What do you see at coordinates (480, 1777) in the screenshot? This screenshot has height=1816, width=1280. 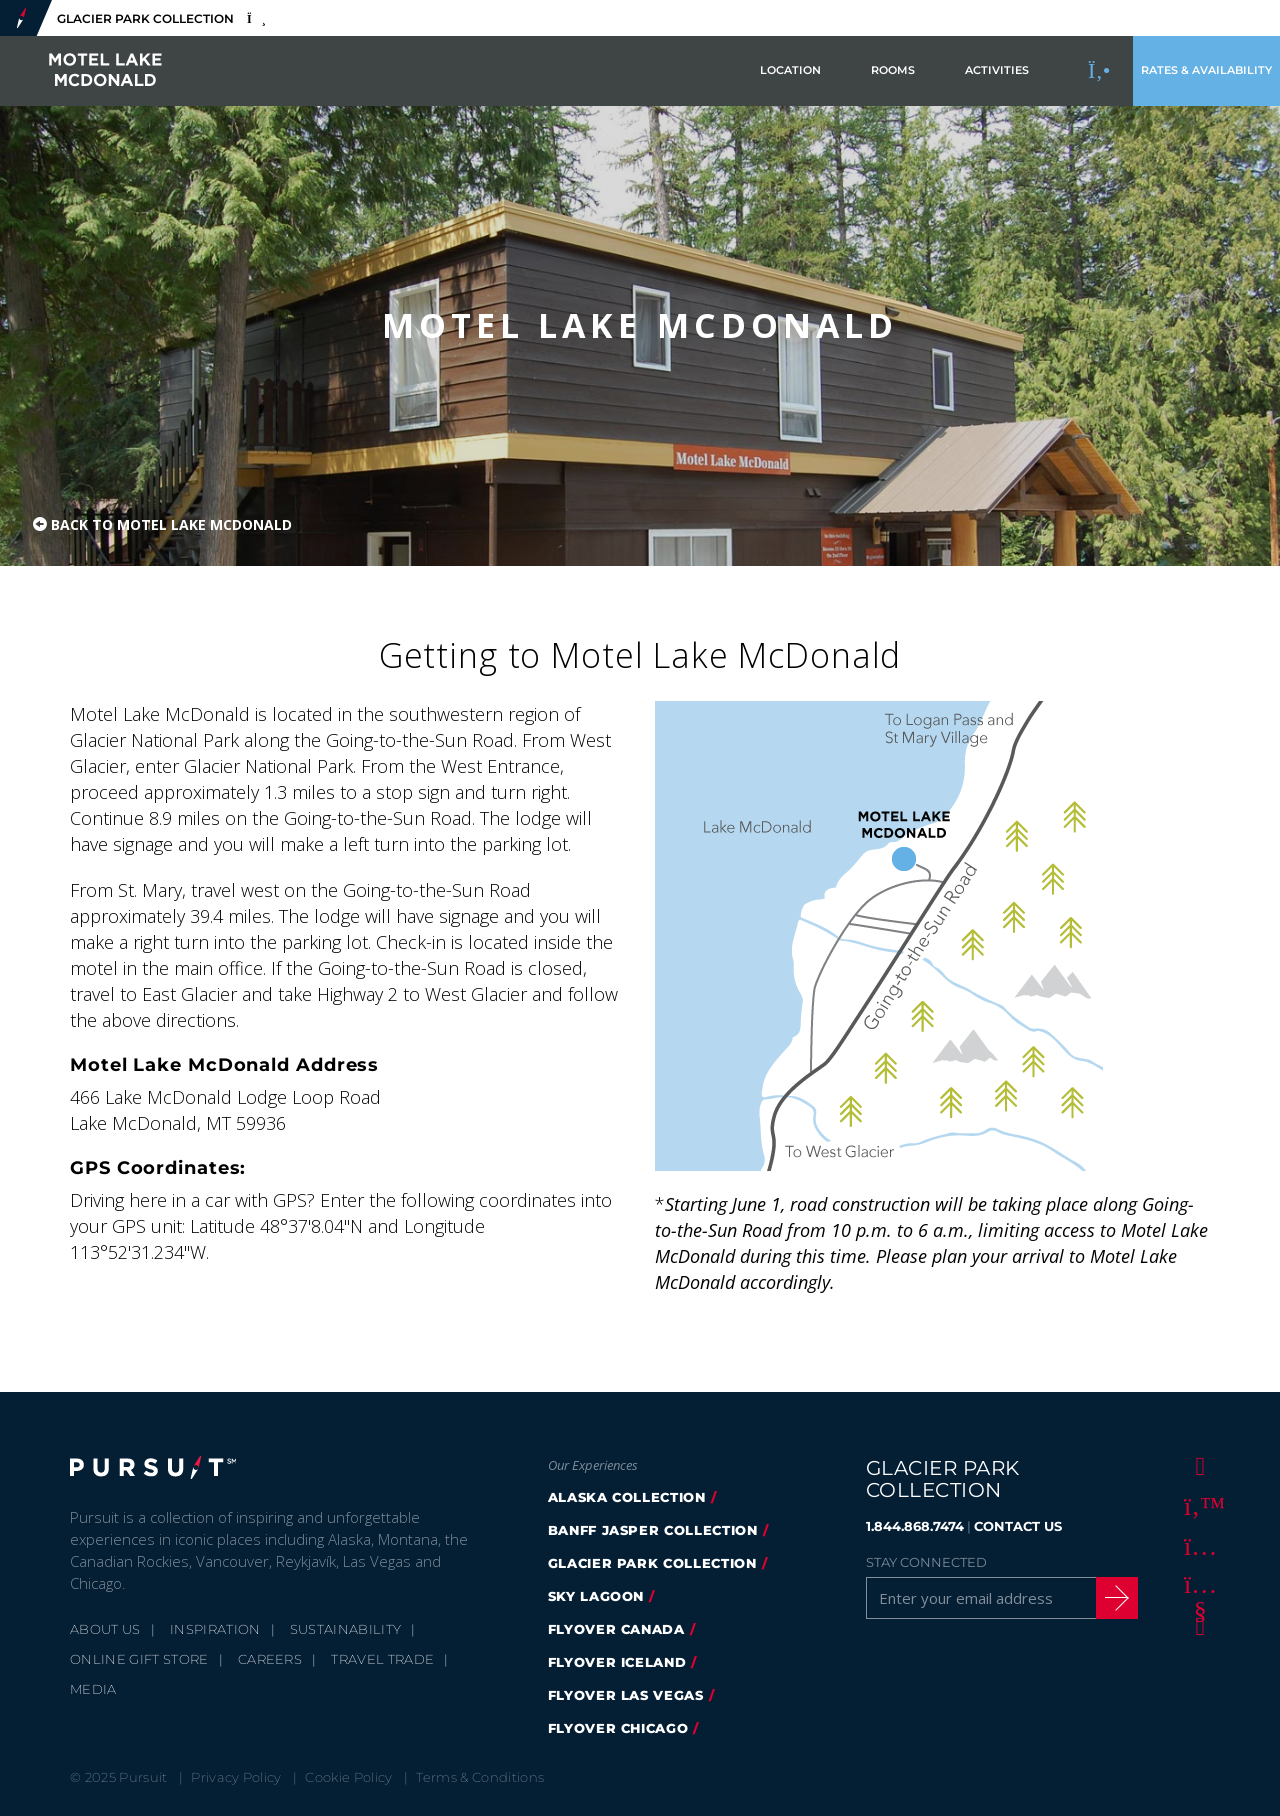 I see `Terms & Conditions` at bounding box center [480, 1777].